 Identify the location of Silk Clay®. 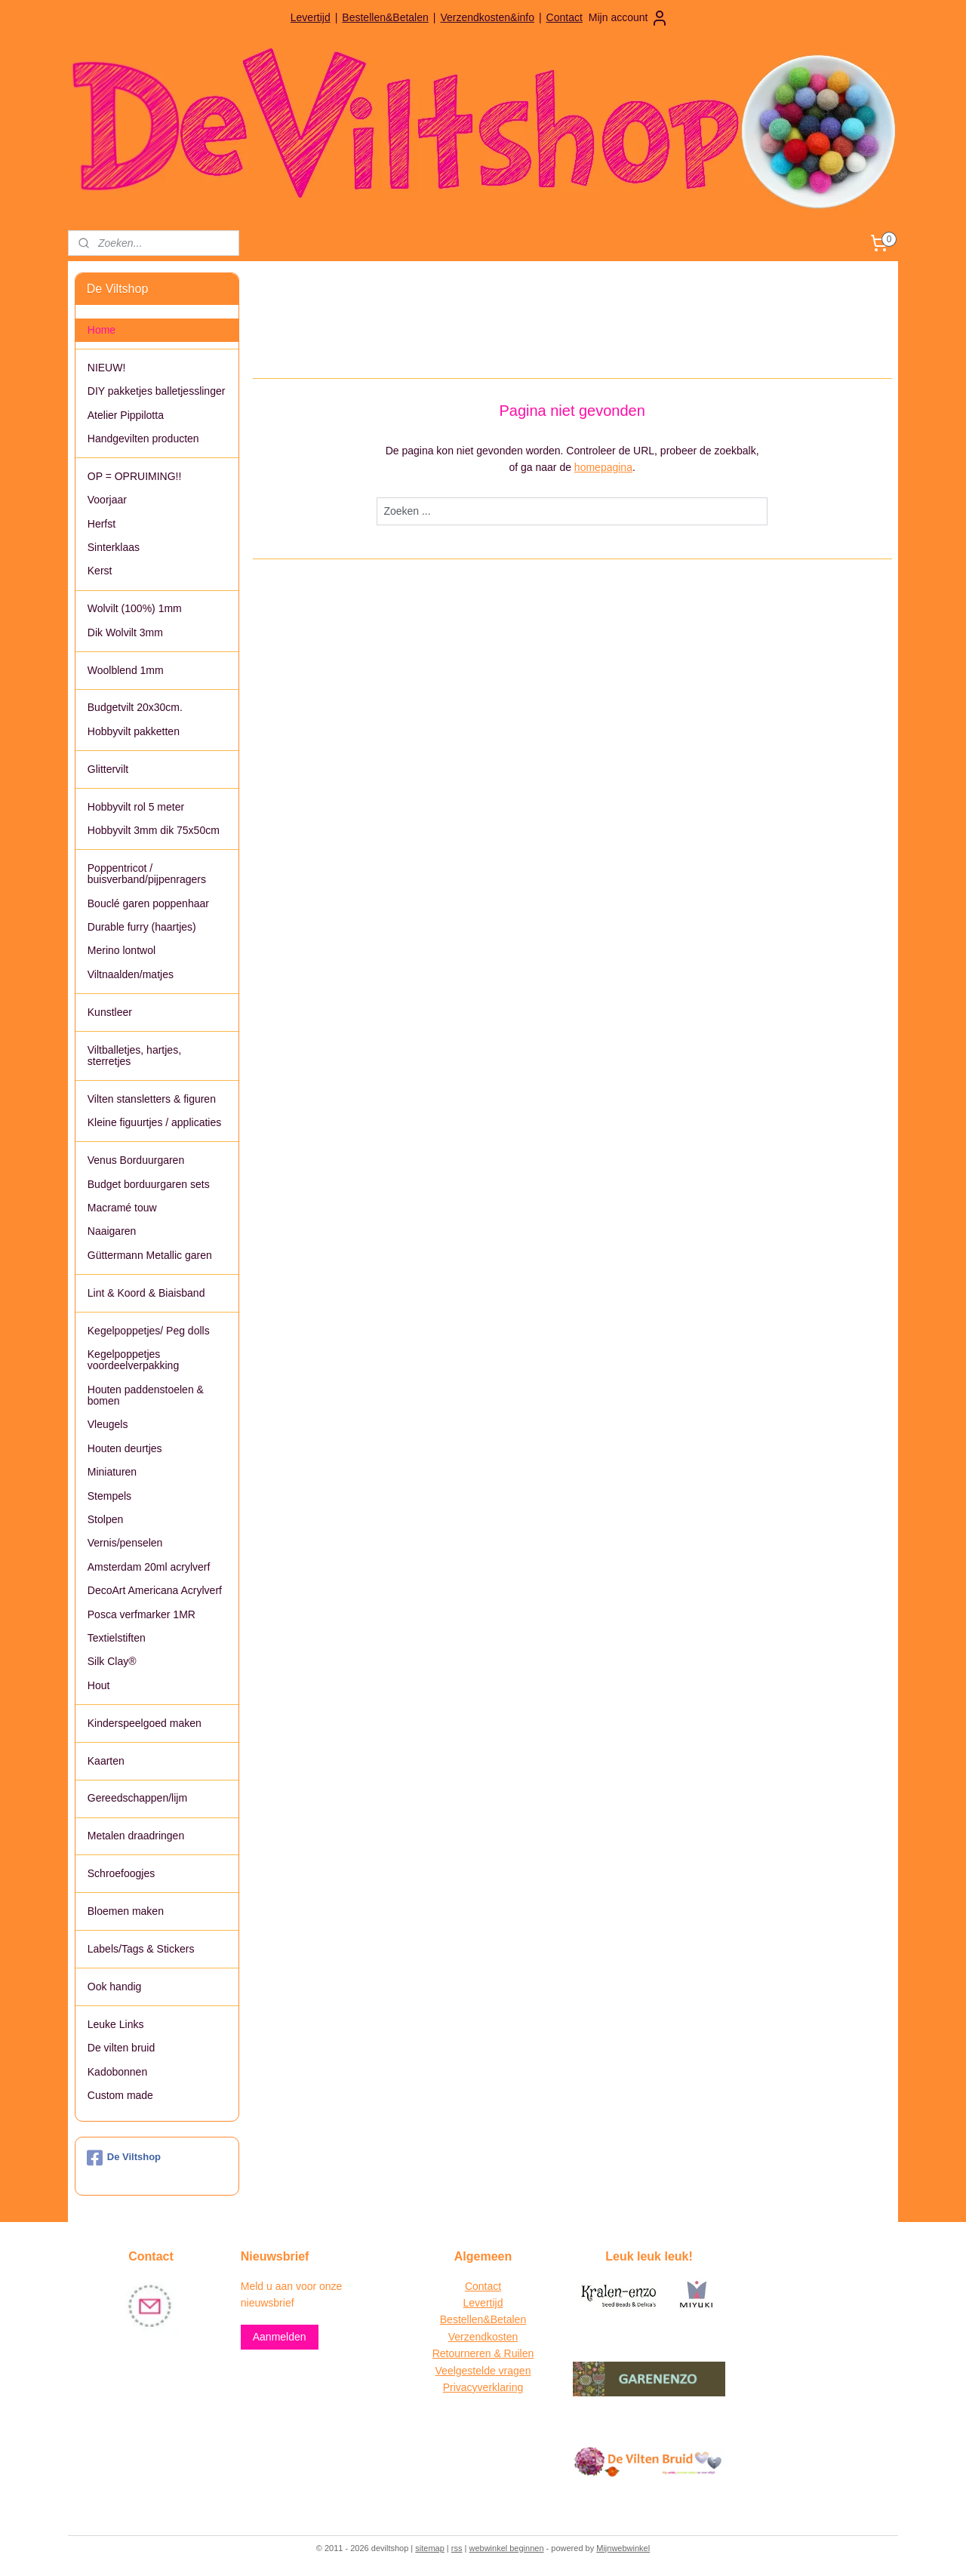
(112, 1661).